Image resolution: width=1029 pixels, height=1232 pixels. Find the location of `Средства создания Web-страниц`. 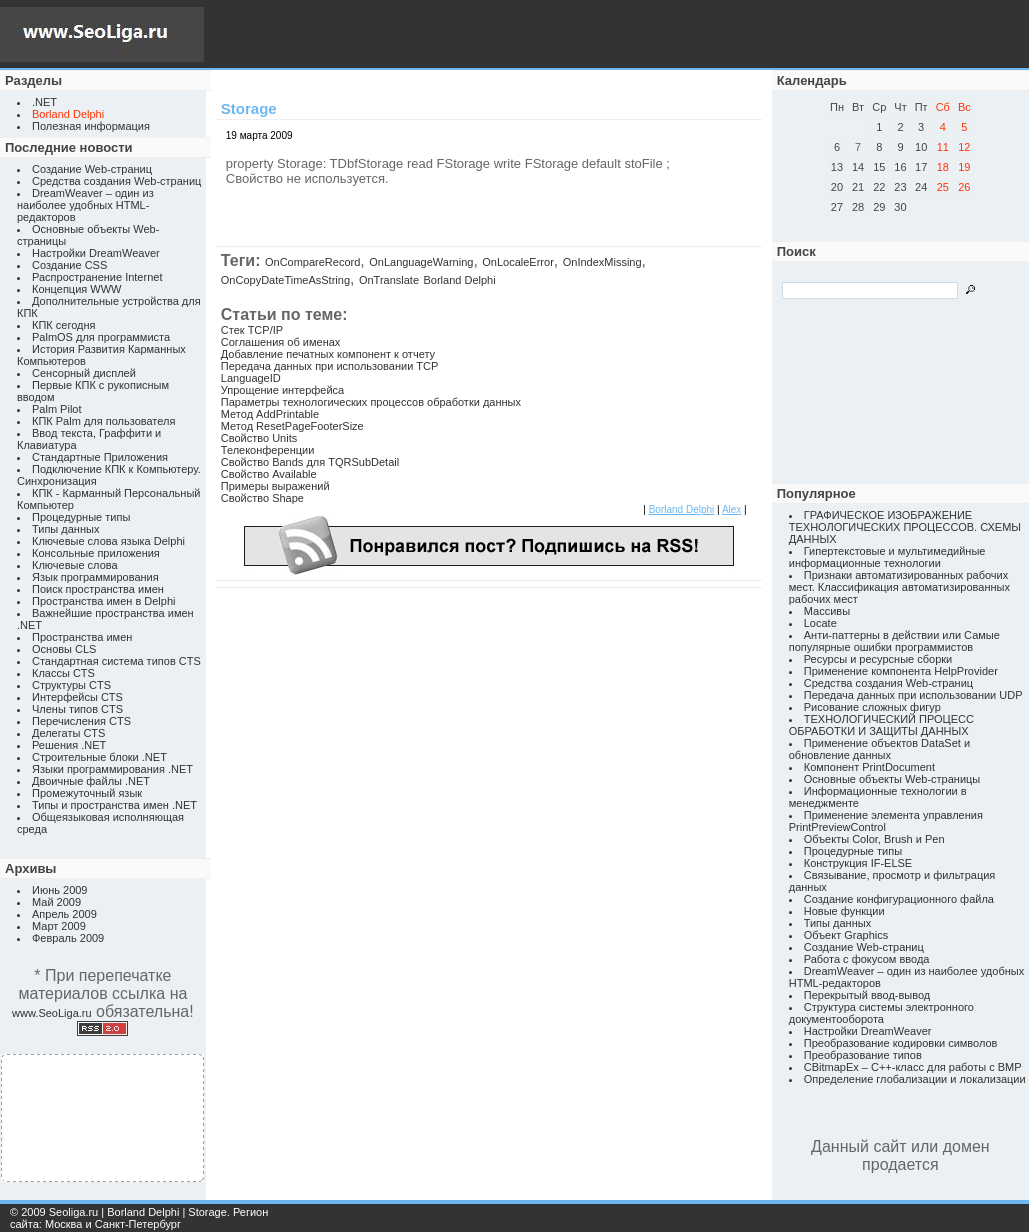

Средства создания Web-страниц is located at coordinates (116, 181).